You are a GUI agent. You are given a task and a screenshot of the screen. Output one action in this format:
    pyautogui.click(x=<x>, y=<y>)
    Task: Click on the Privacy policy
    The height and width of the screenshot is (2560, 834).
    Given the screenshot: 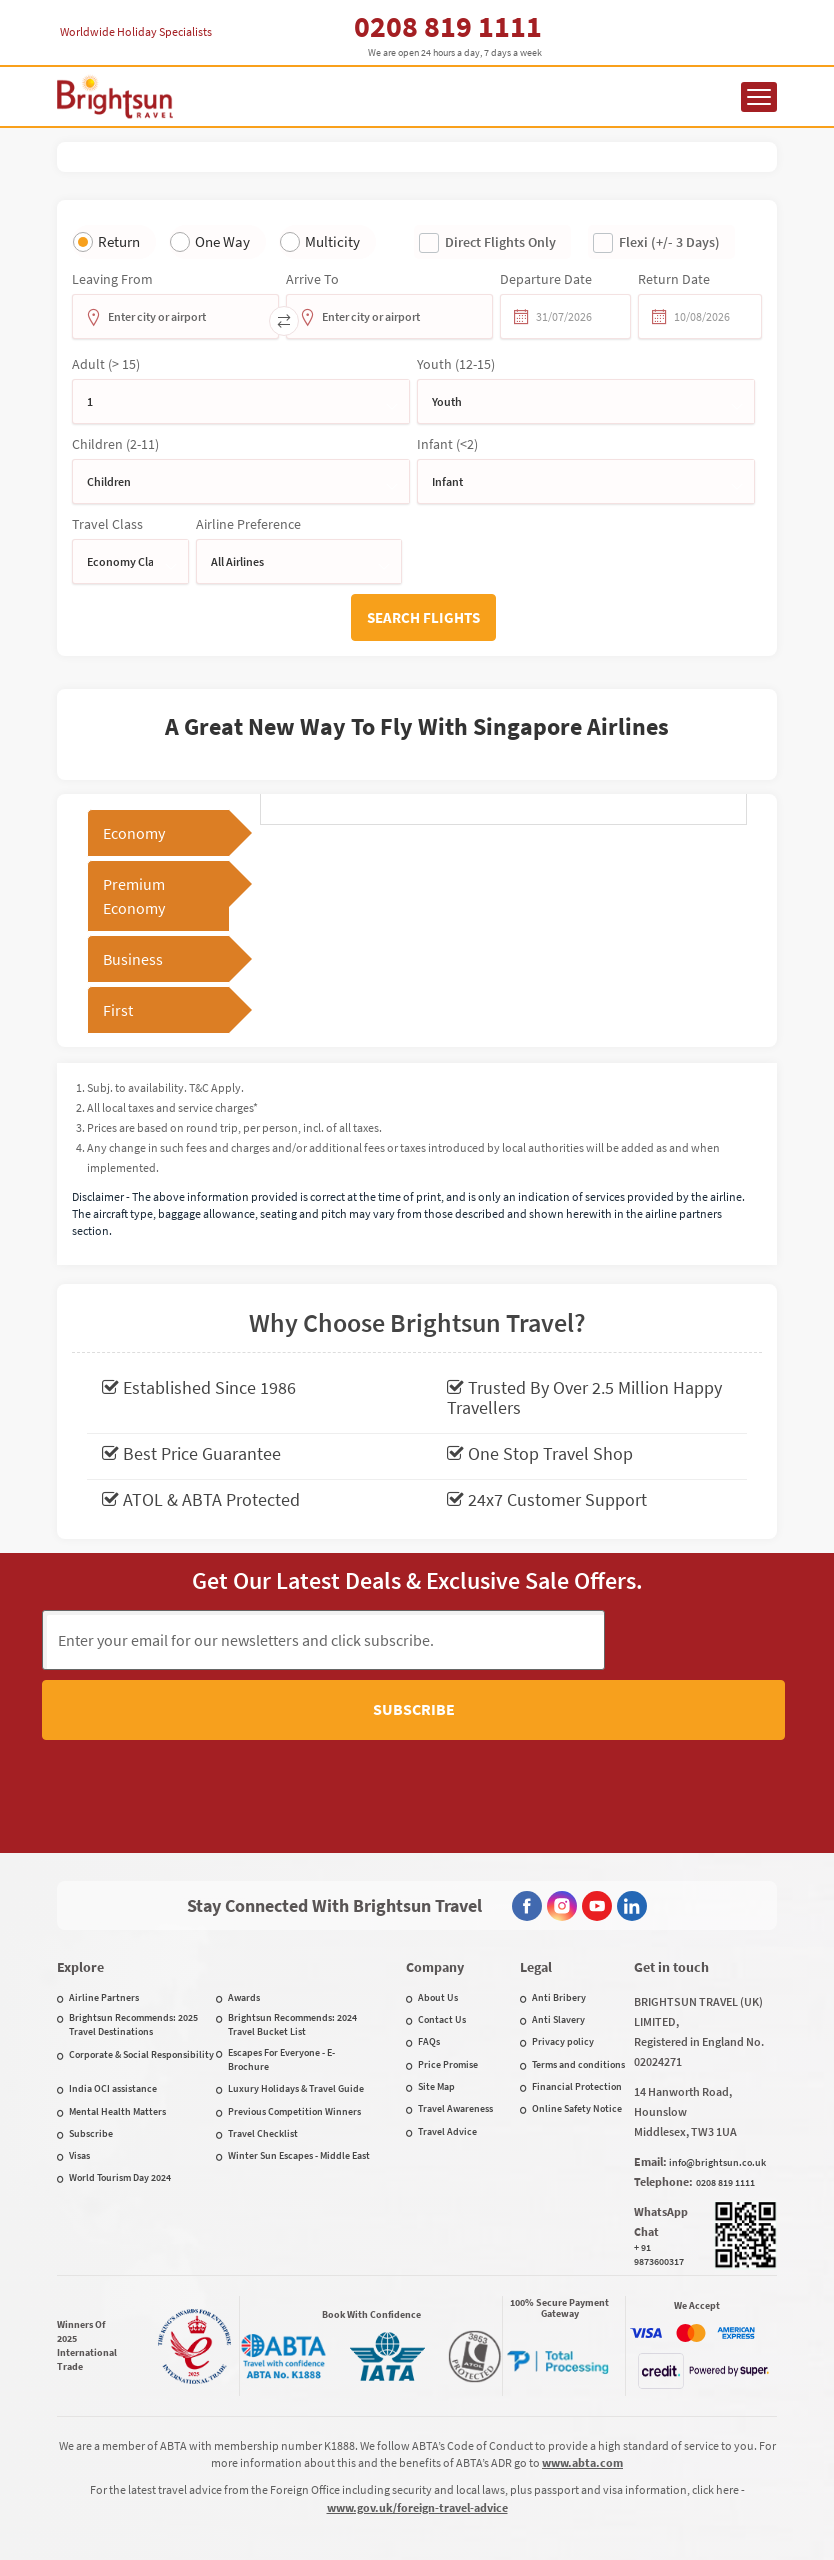 What is the action you would take?
    pyautogui.click(x=563, y=1970)
    